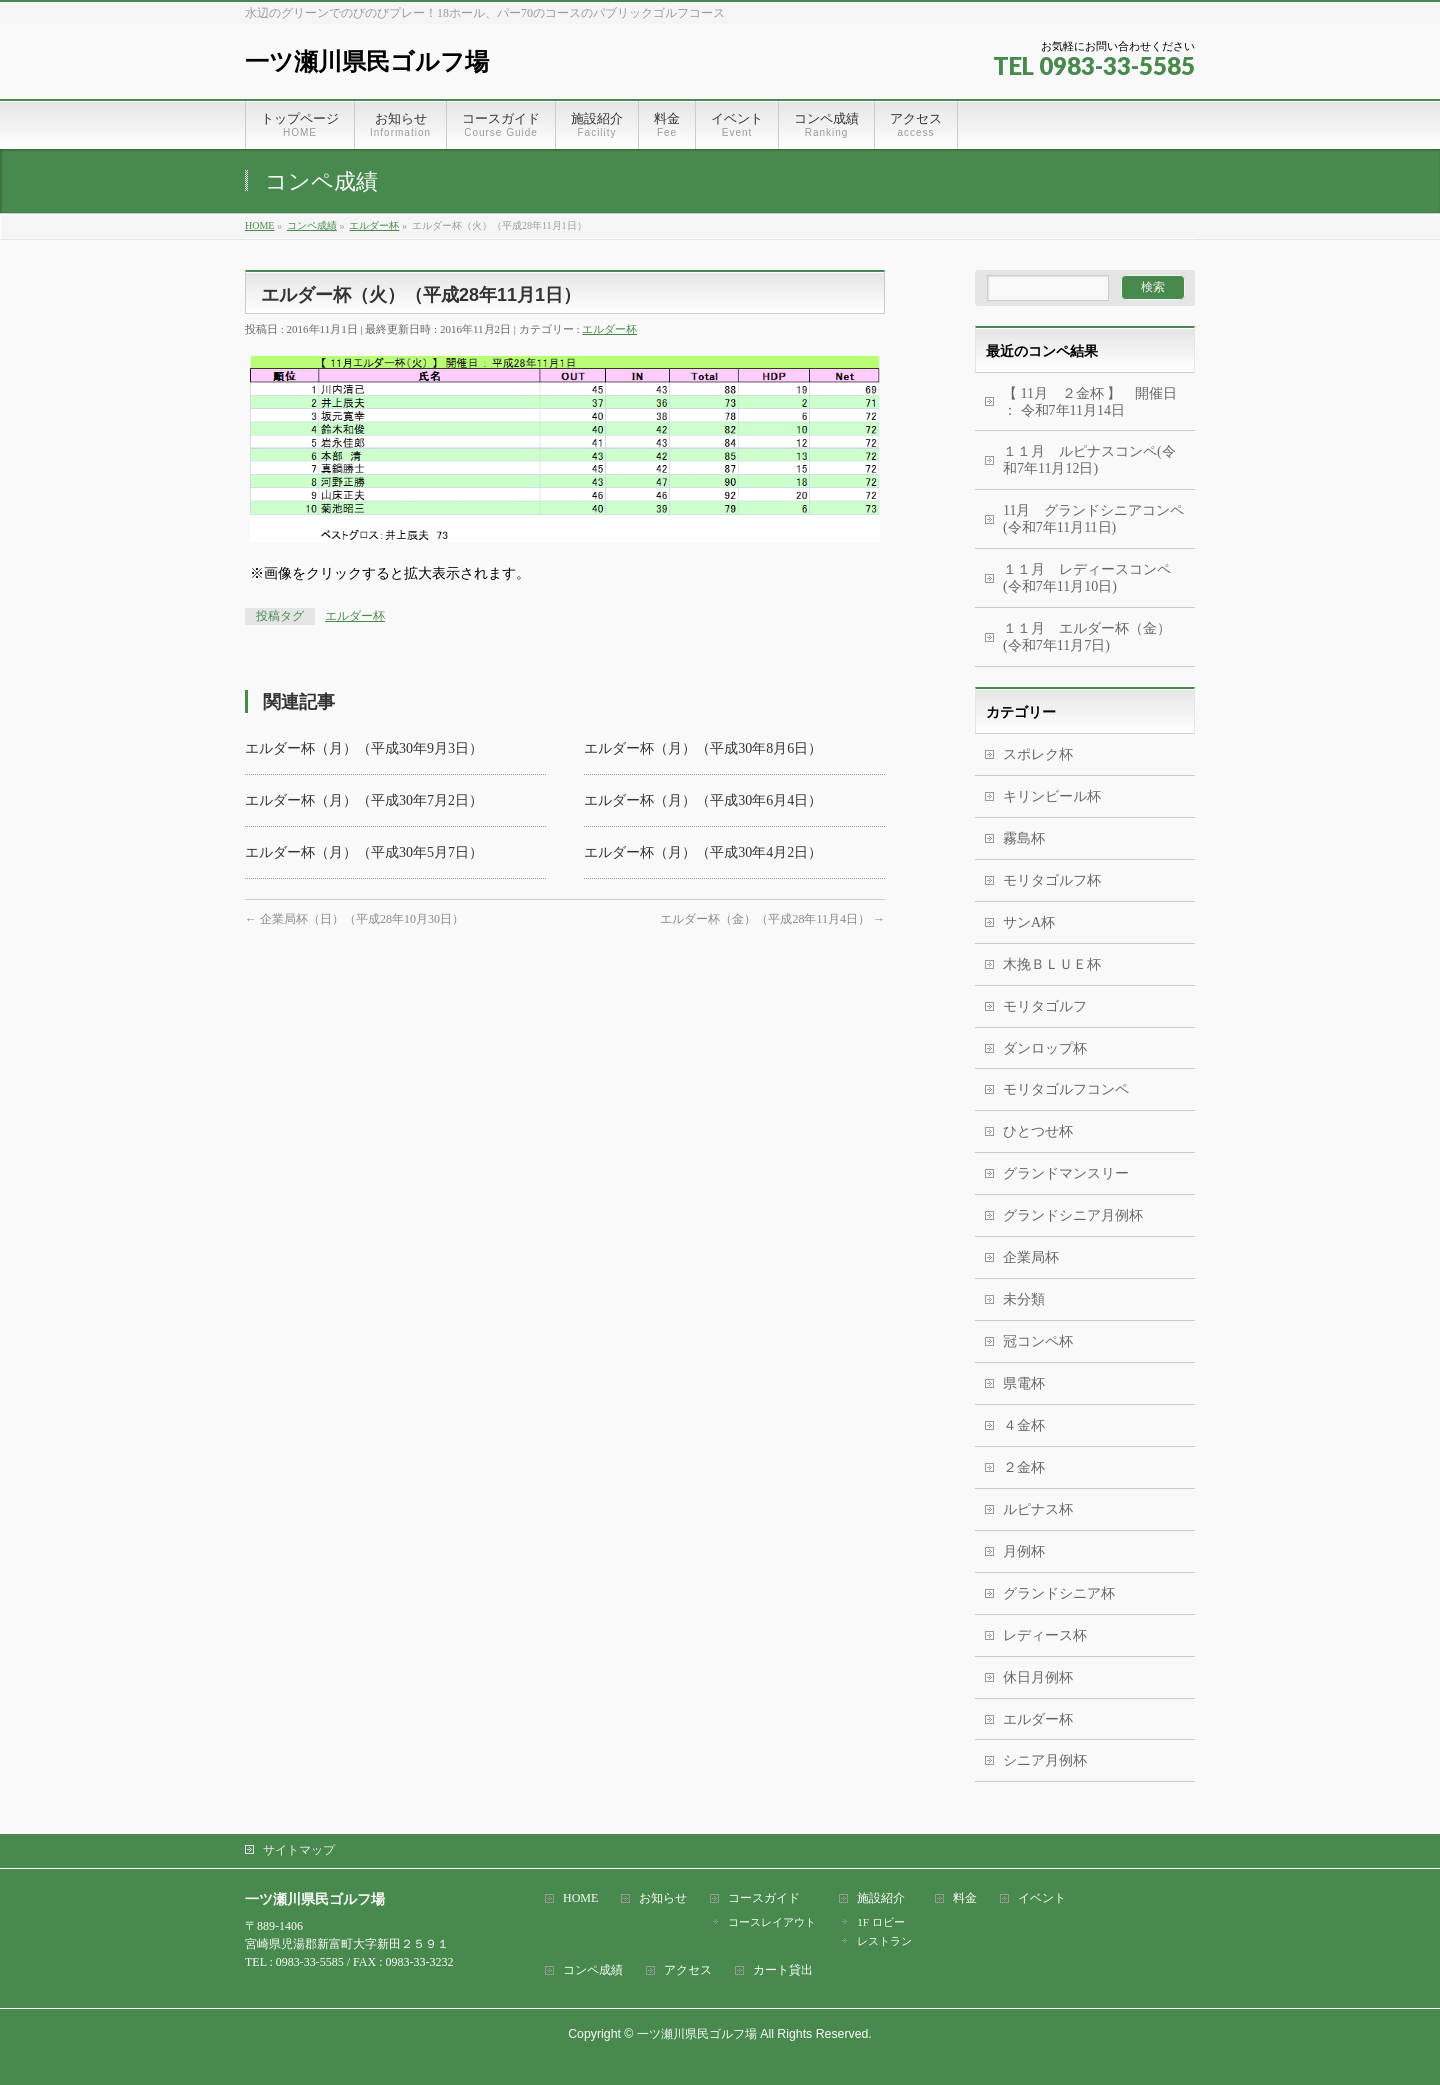  What do you see at coordinates (764, 1898) in the screenshot?
I see `コースガイド` at bounding box center [764, 1898].